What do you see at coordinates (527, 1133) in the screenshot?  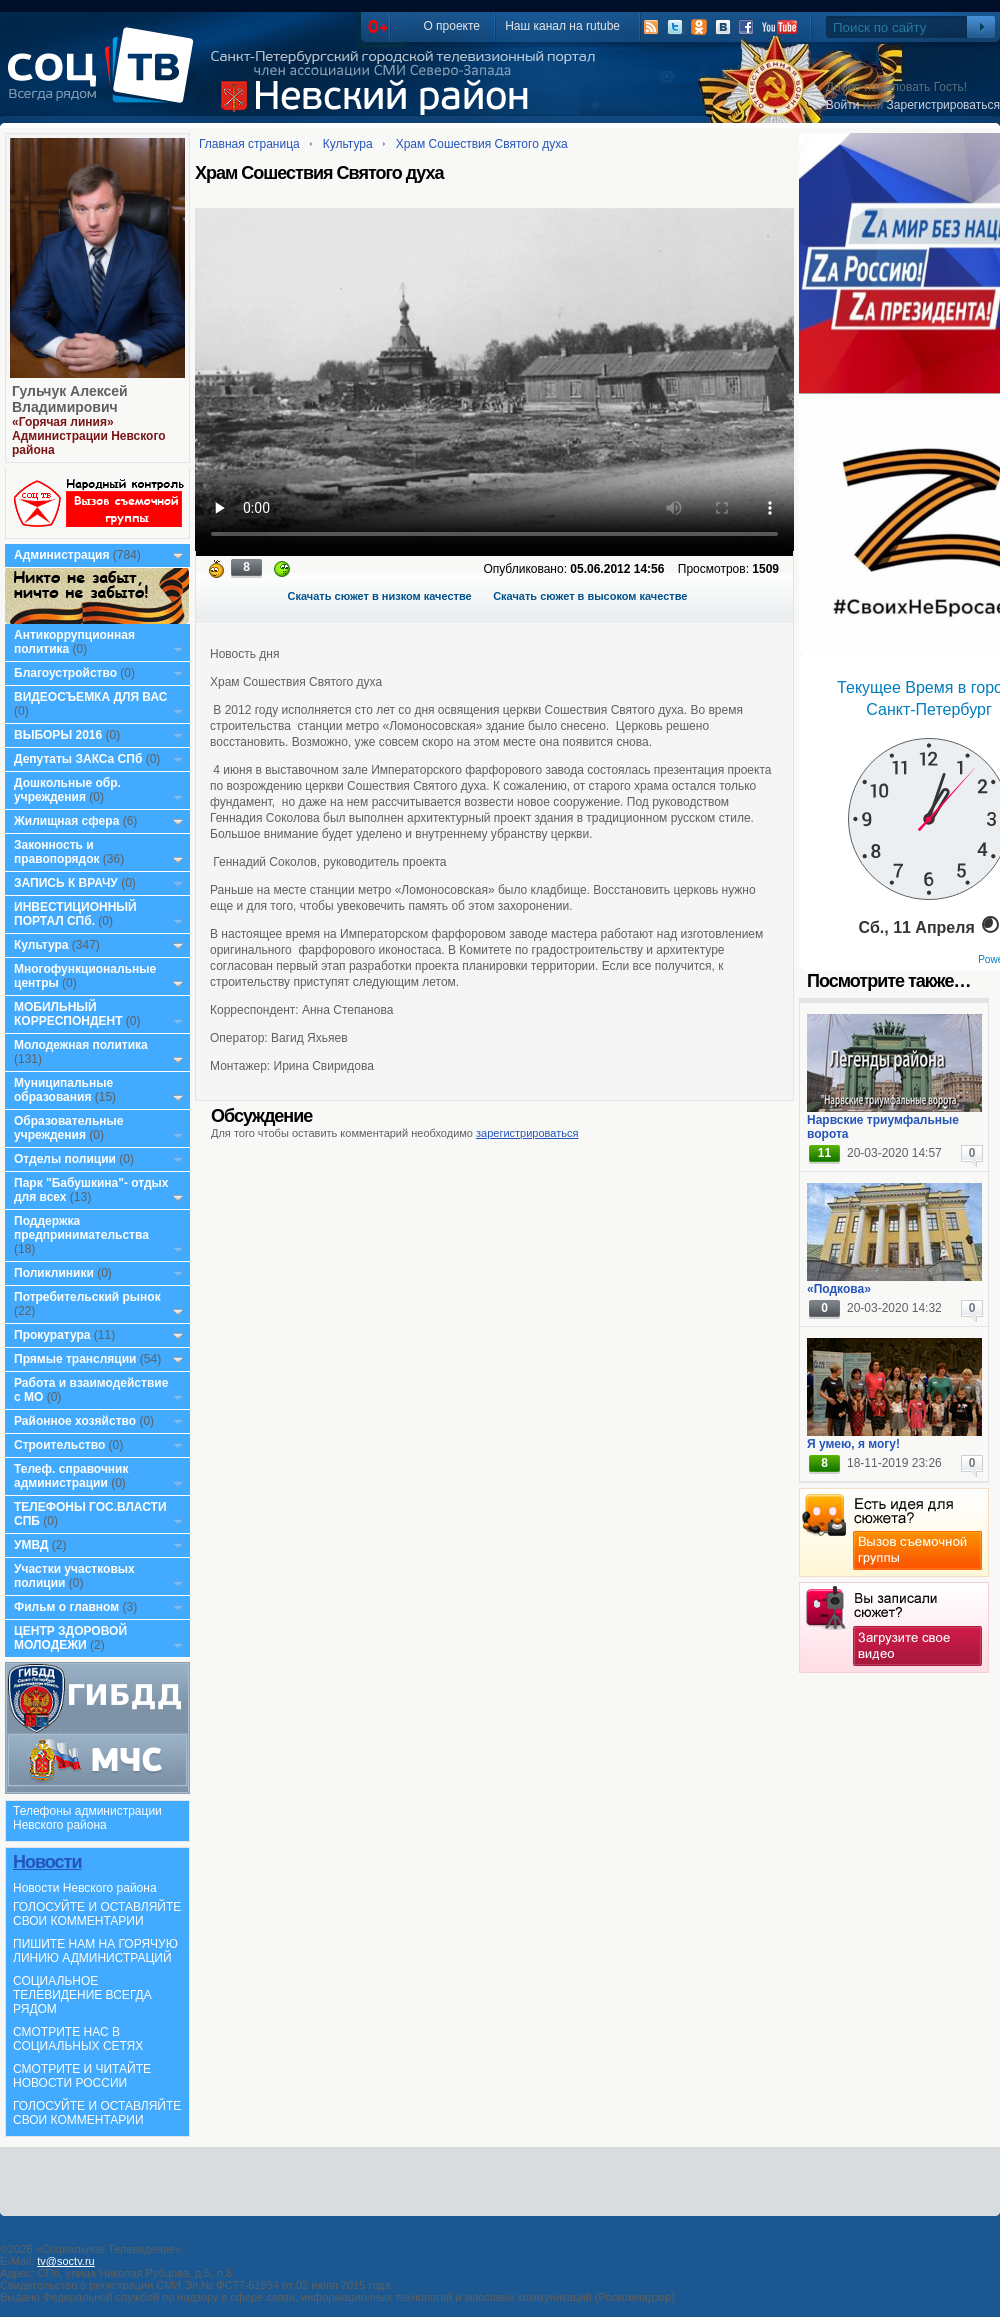 I see `зарегистрироваться` at bounding box center [527, 1133].